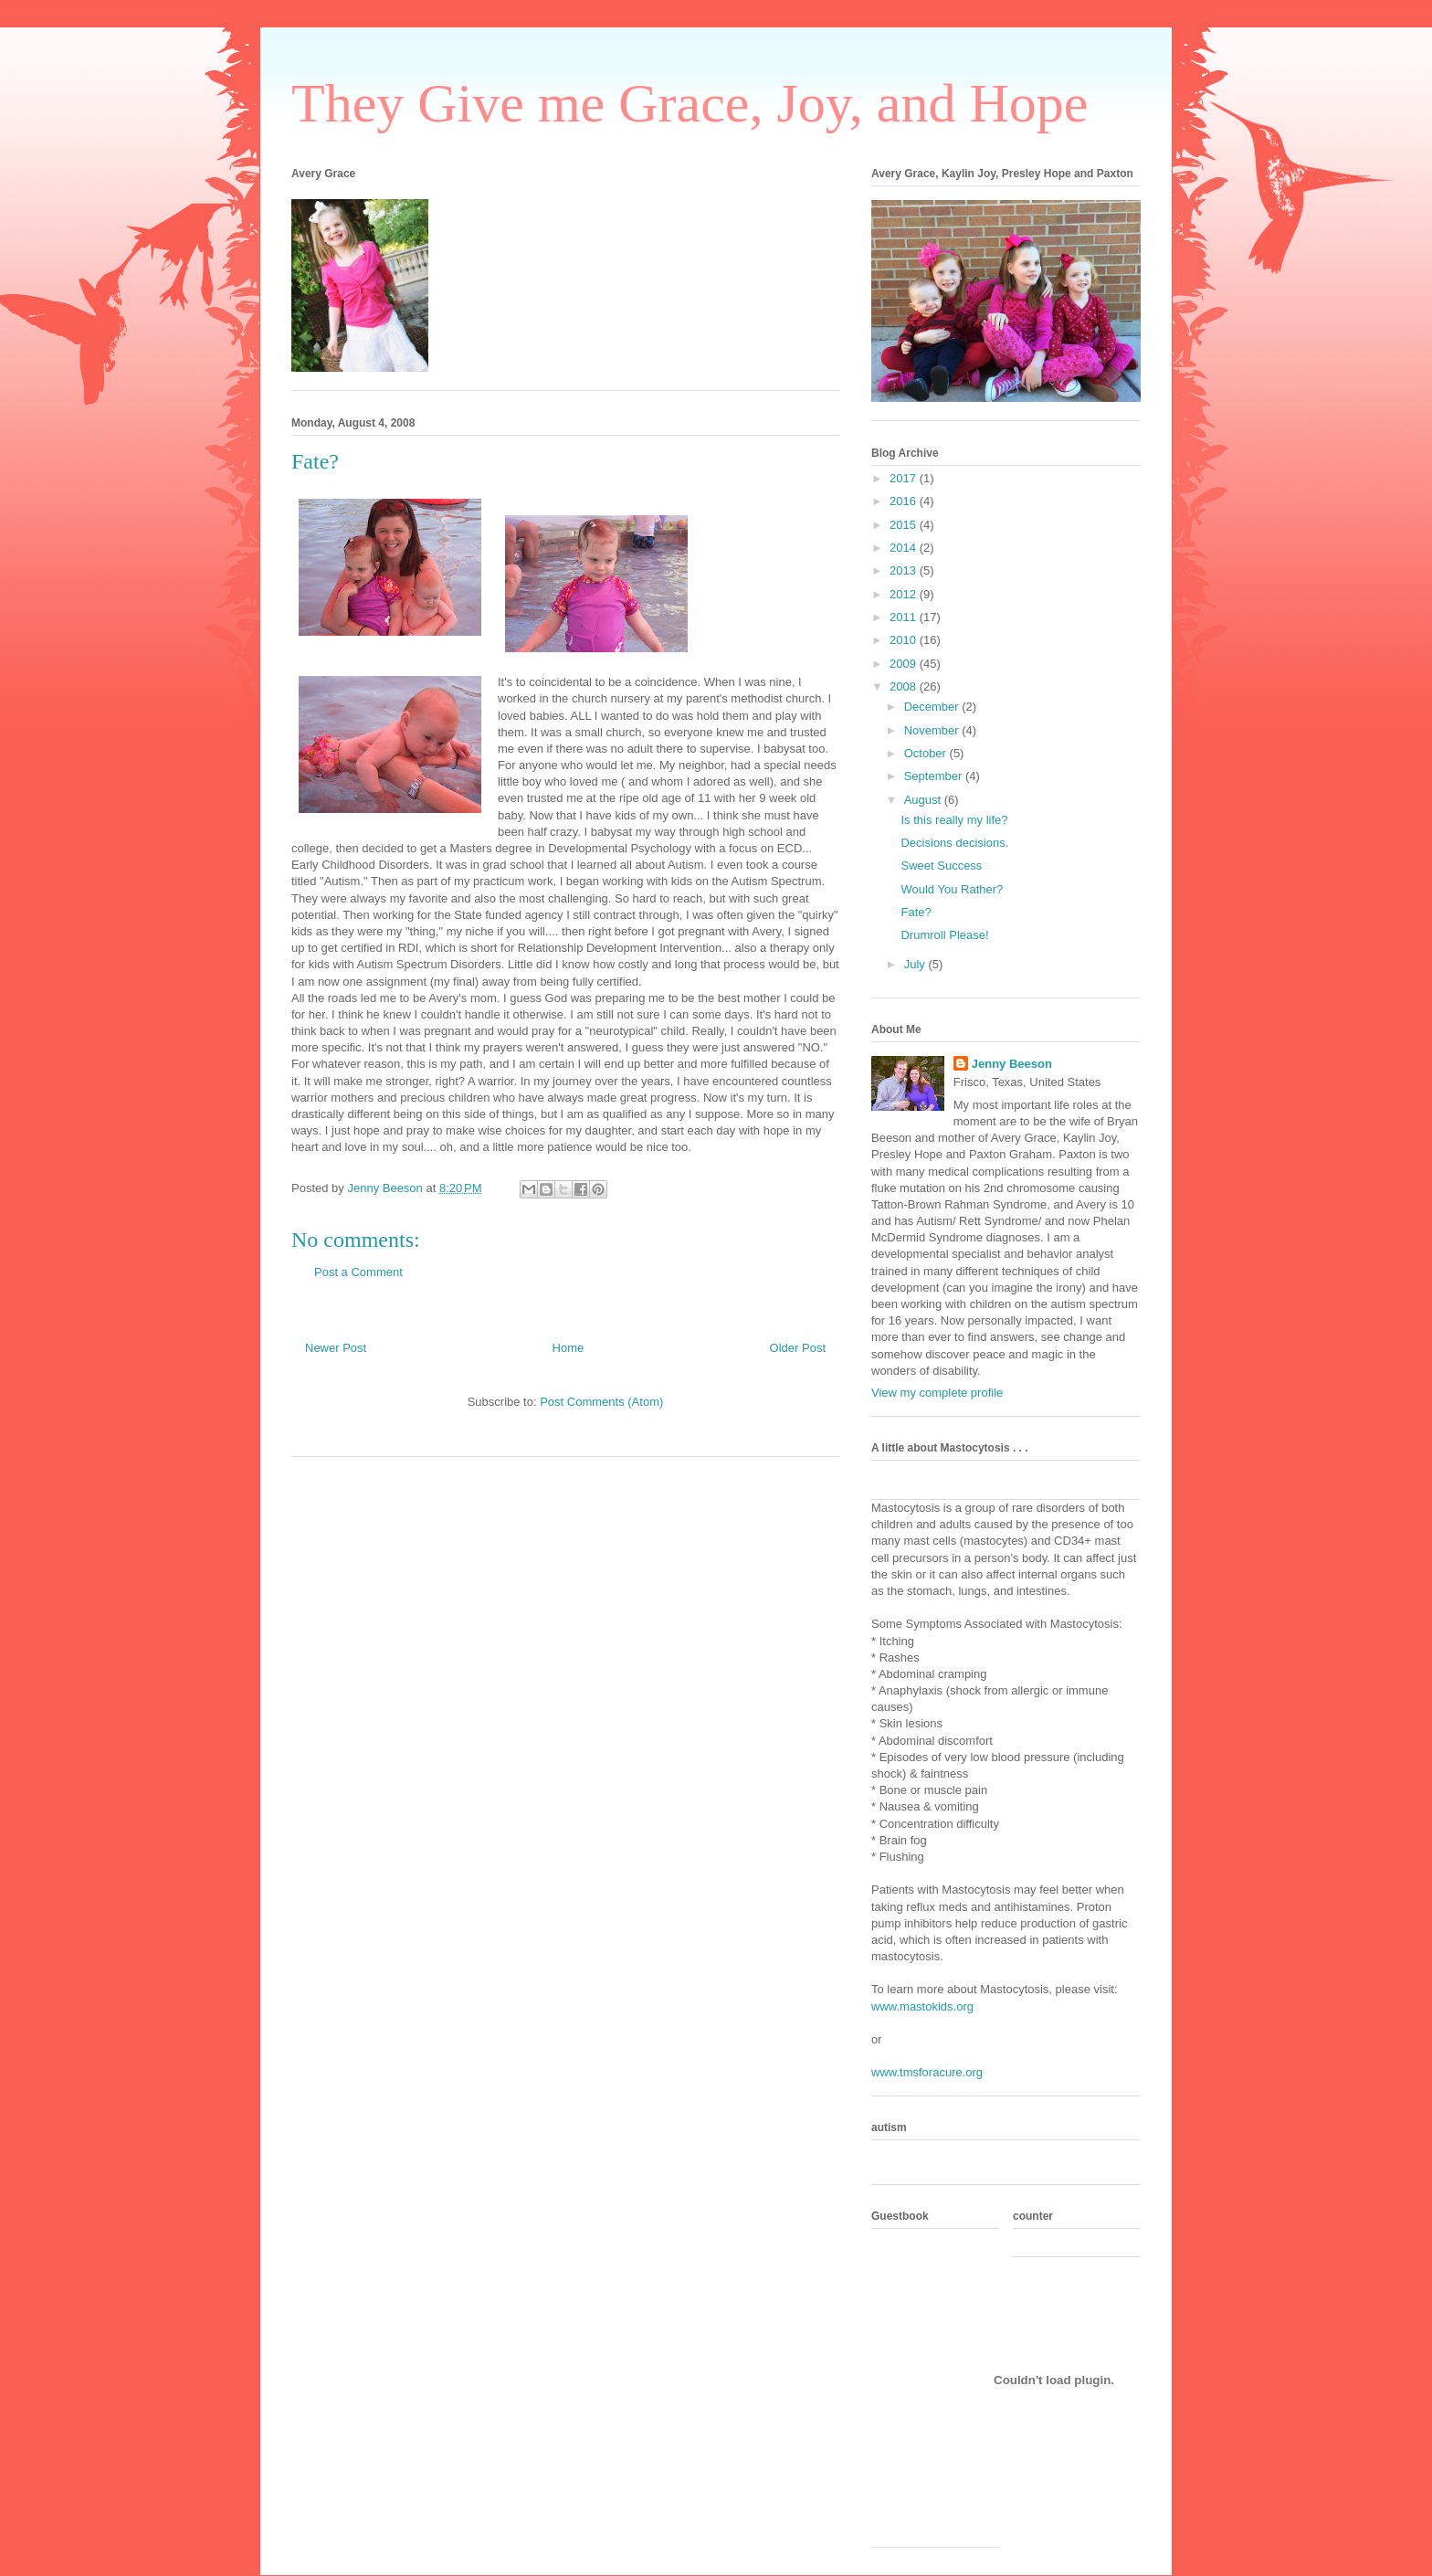 The height and width of the screenshot is (2576, 1432). What do you see at coordinates (905, 594) in the screenshot?
I see `2012` at bounding box center [905, 594].